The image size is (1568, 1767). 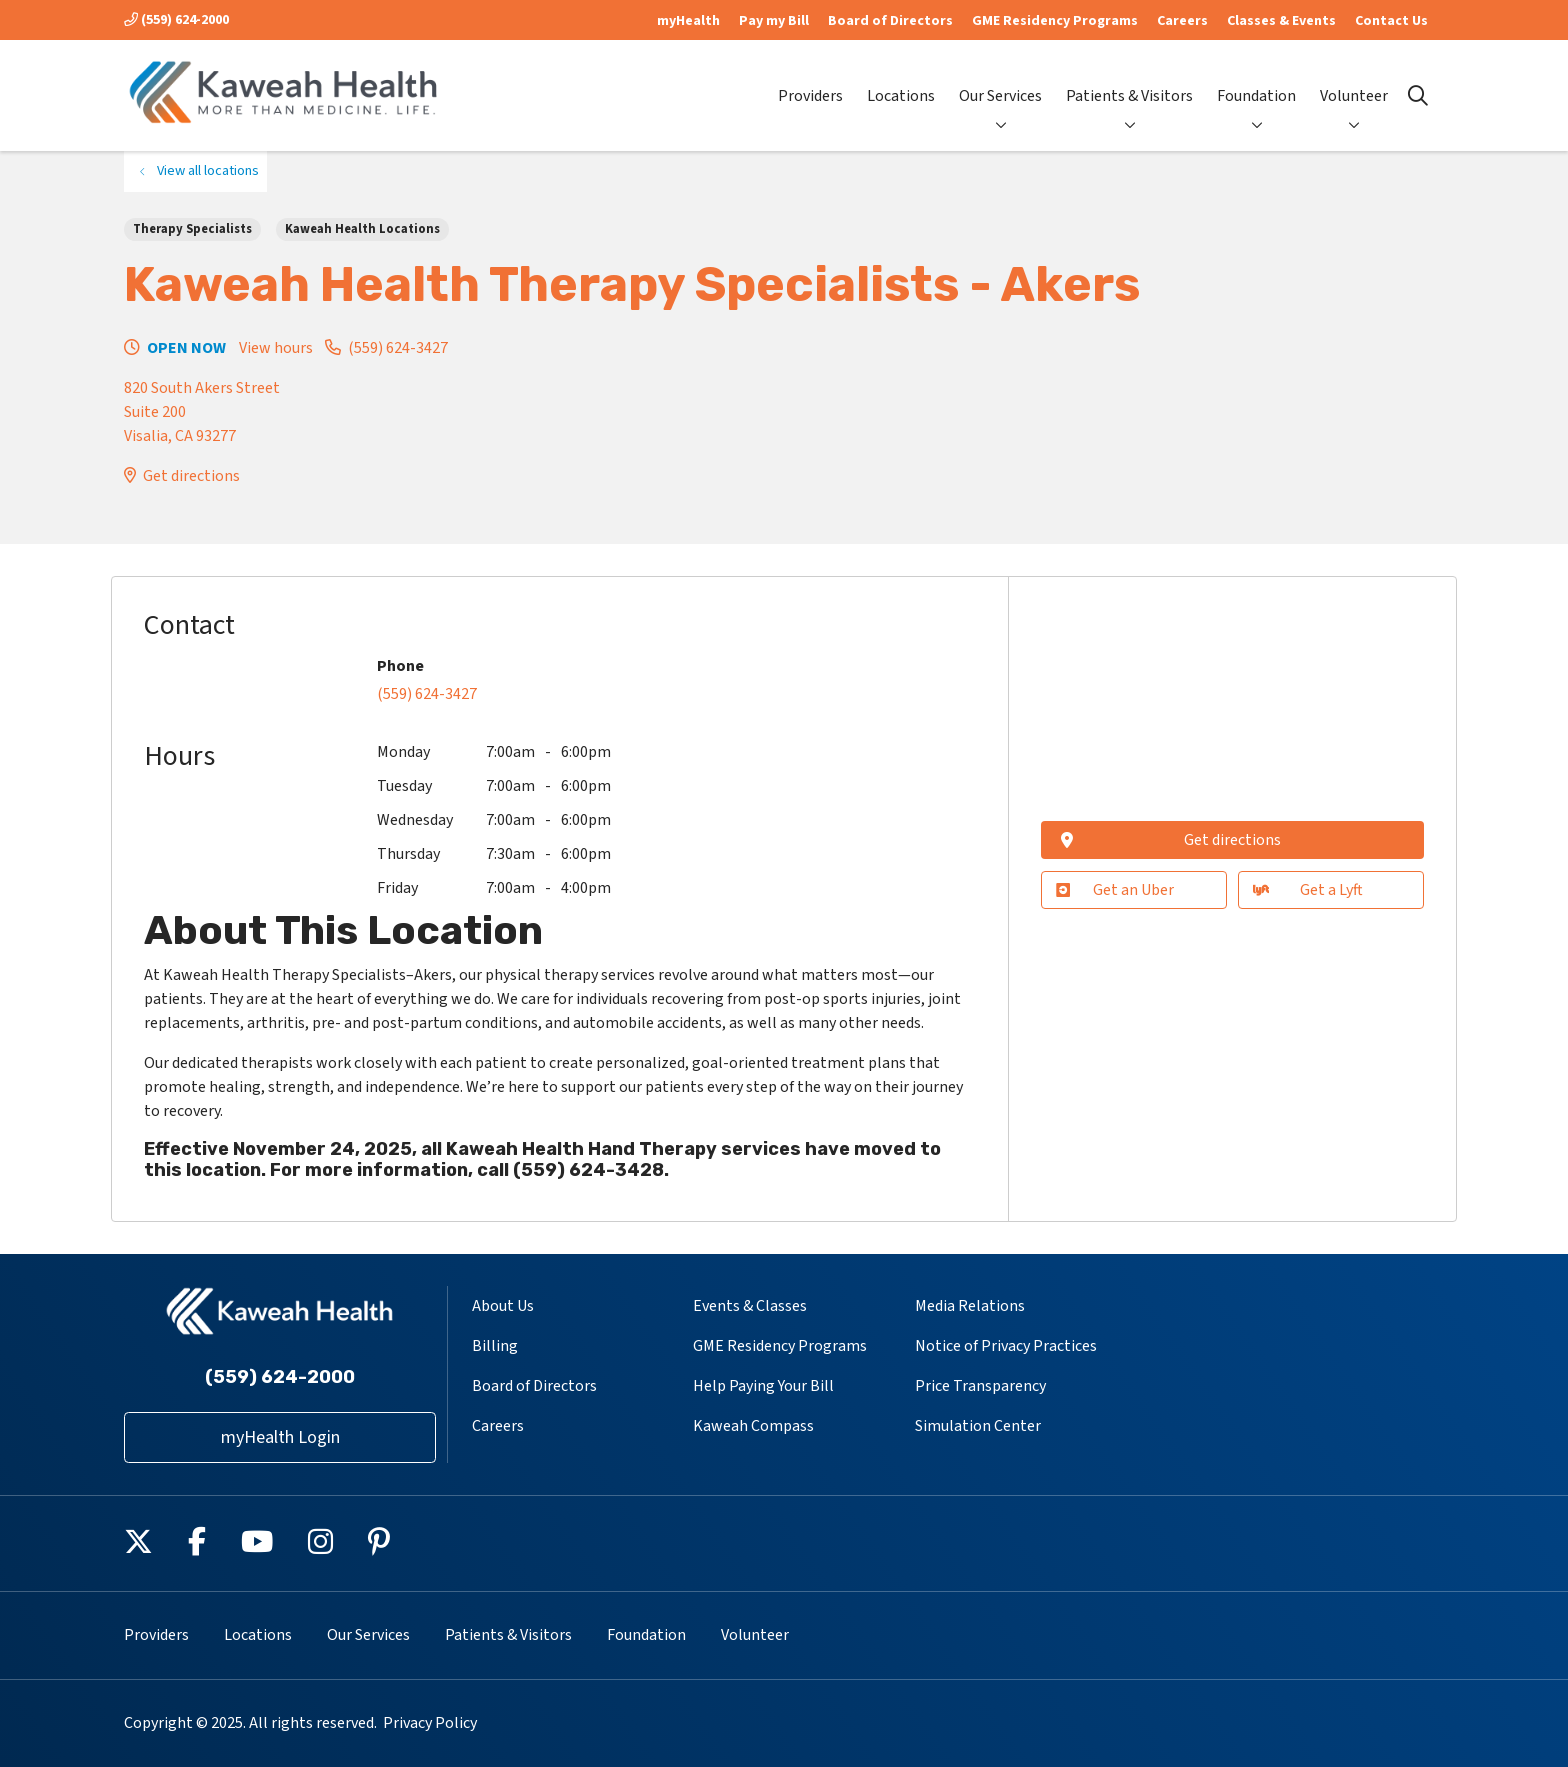 I want to click on Kaweah Compass, so click(x=753, y=1426).